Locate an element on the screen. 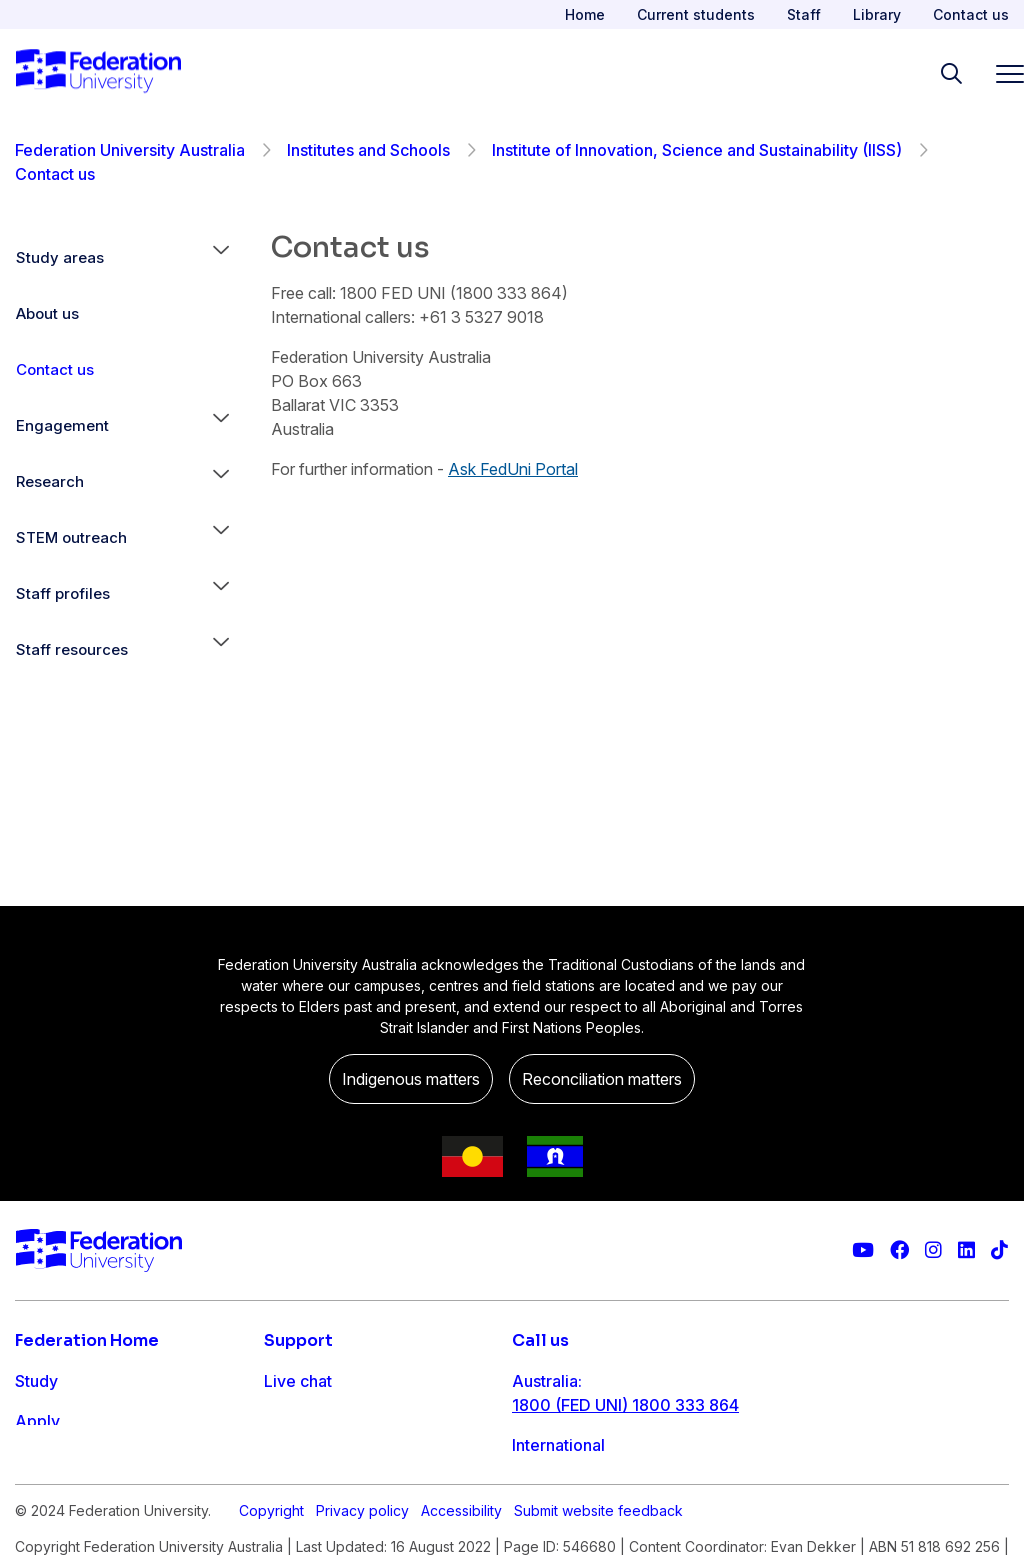 The width and height of the screenshot is (1024, 1555). Engagement is located at coordinates (62, 425).